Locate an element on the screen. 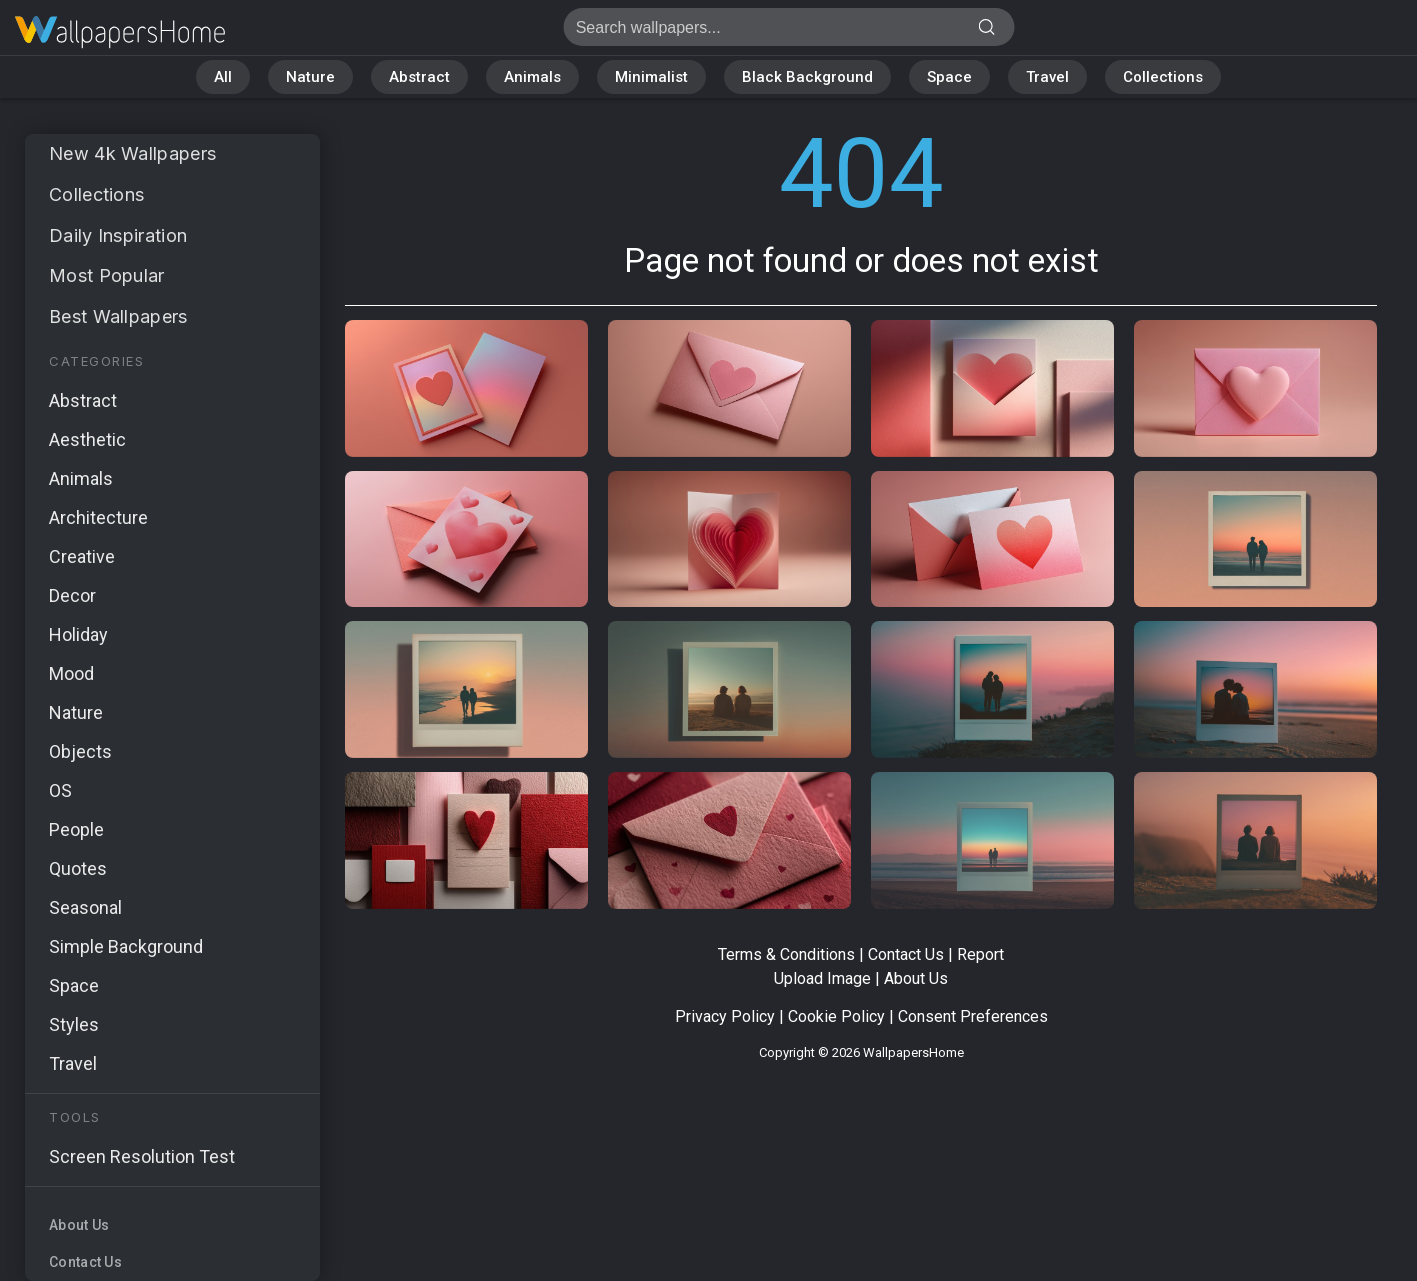 This screenshot has height=1281, width=1417. Creative is located at coordinates (82, 556).